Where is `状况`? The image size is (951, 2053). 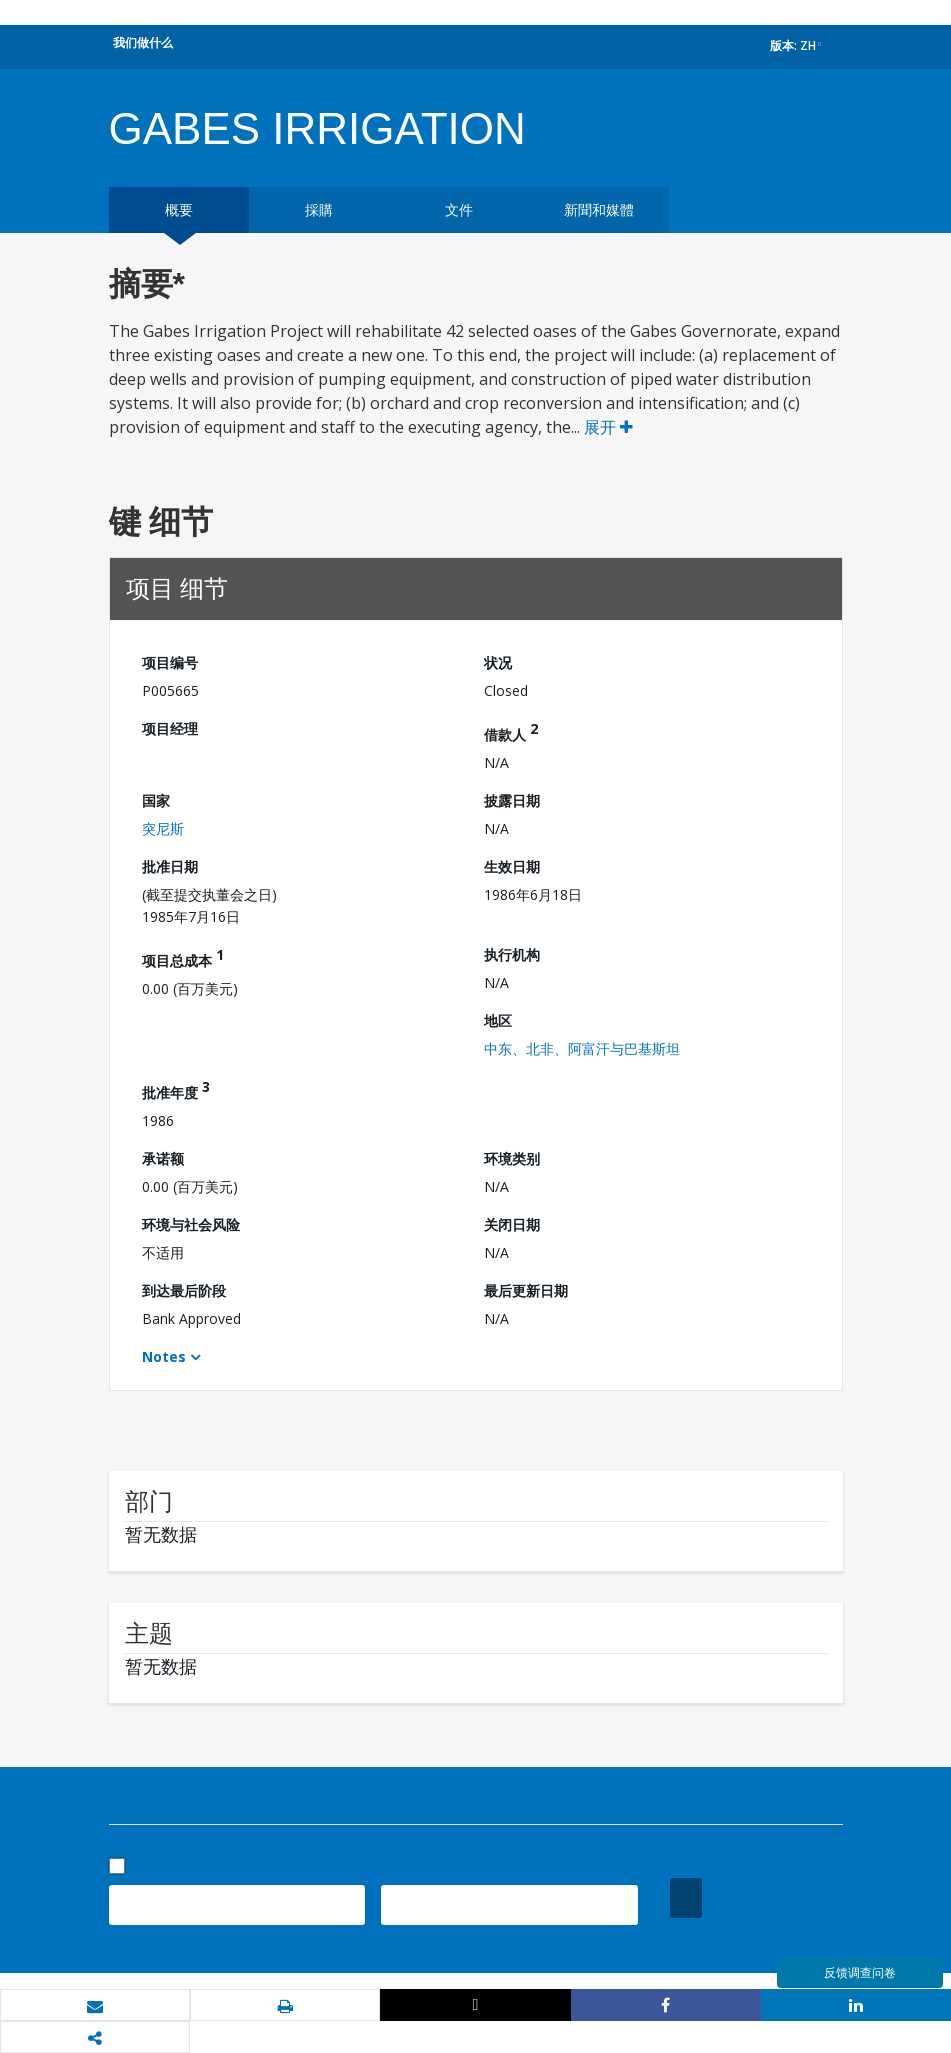
状况 is located at coordinates (498, 662).